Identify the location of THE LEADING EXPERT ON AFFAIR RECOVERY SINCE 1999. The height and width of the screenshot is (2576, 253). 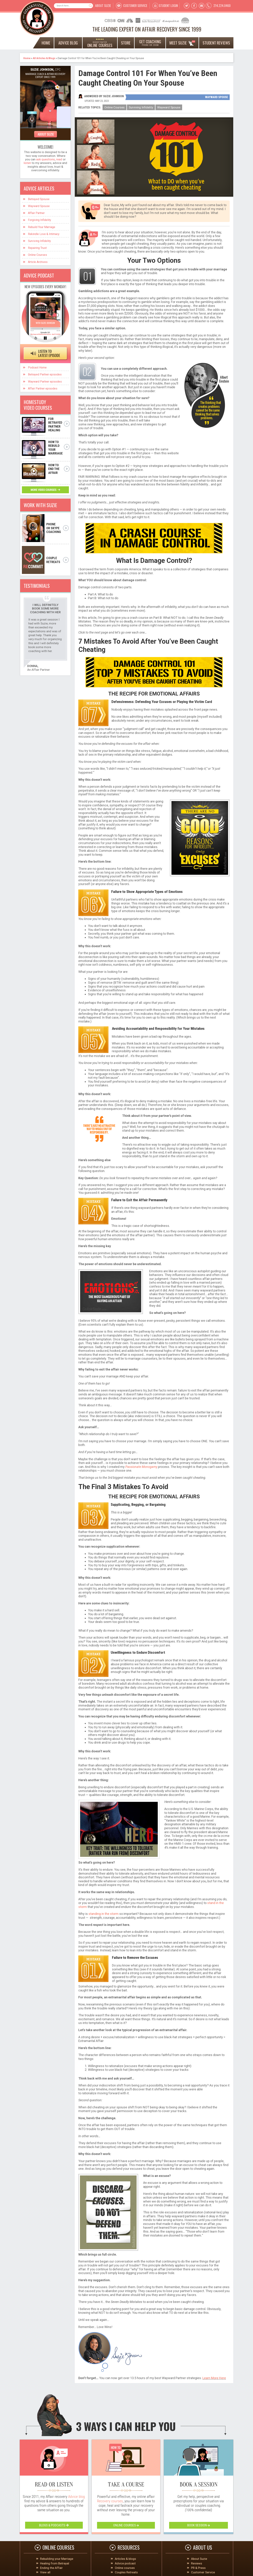
(146, 29).